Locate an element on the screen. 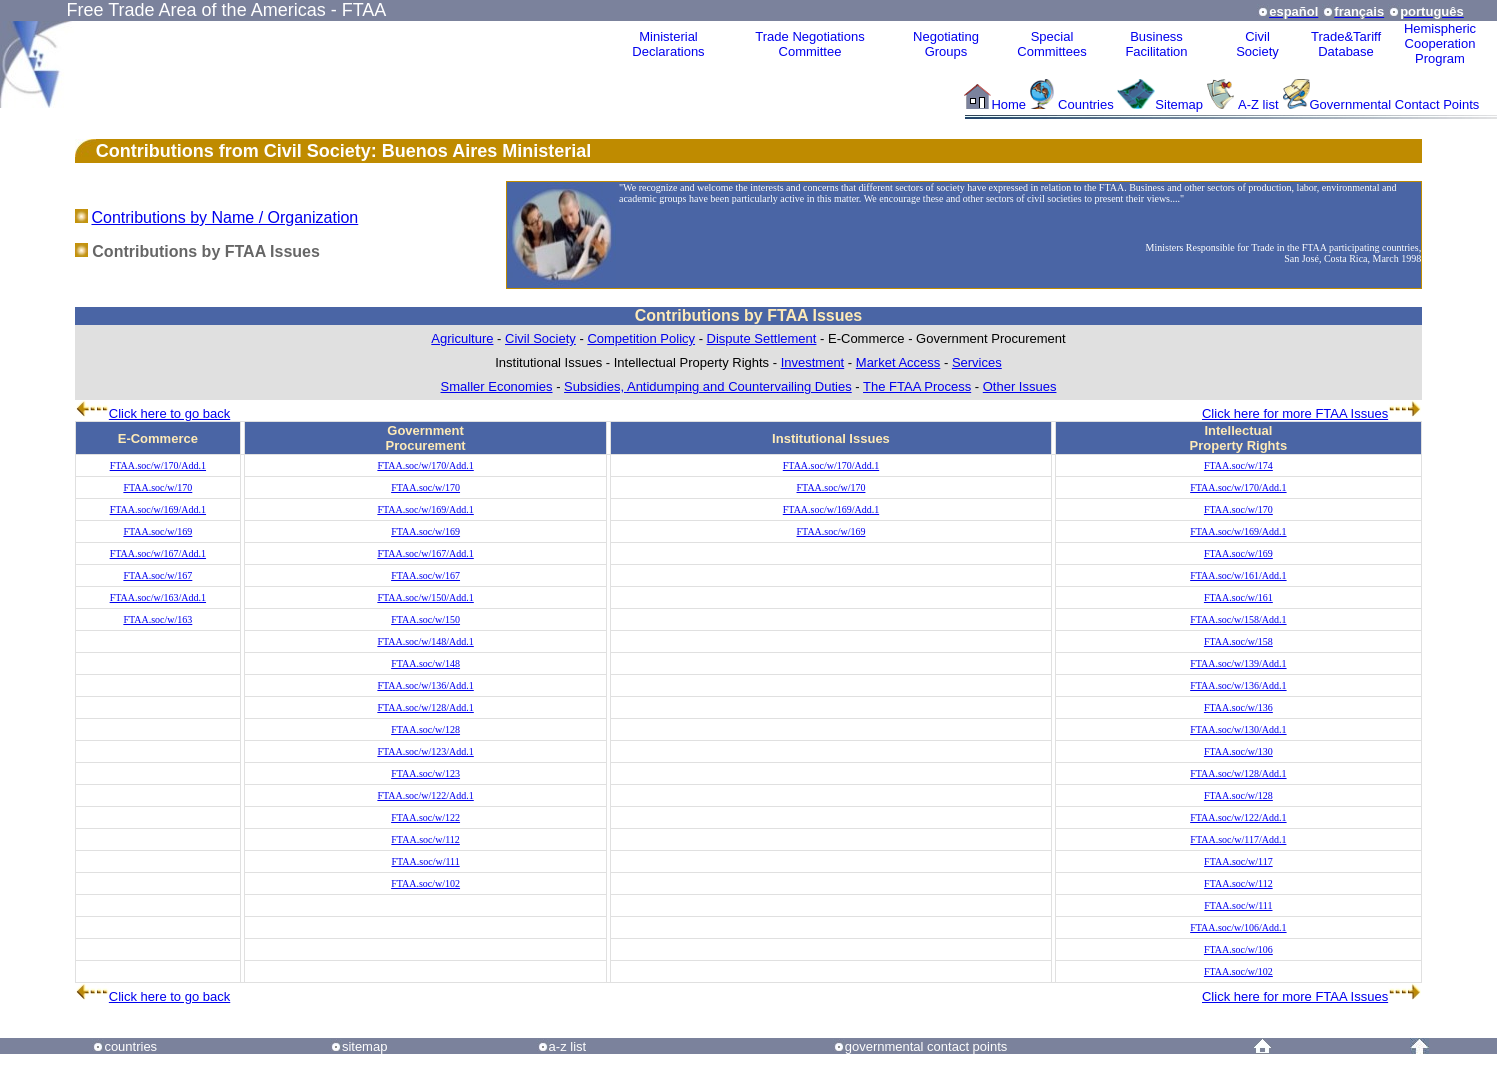 Image resolution: width=1497 pixels, height=1070 pixels. Negotiating Groups is located at coordinates (946, 44).